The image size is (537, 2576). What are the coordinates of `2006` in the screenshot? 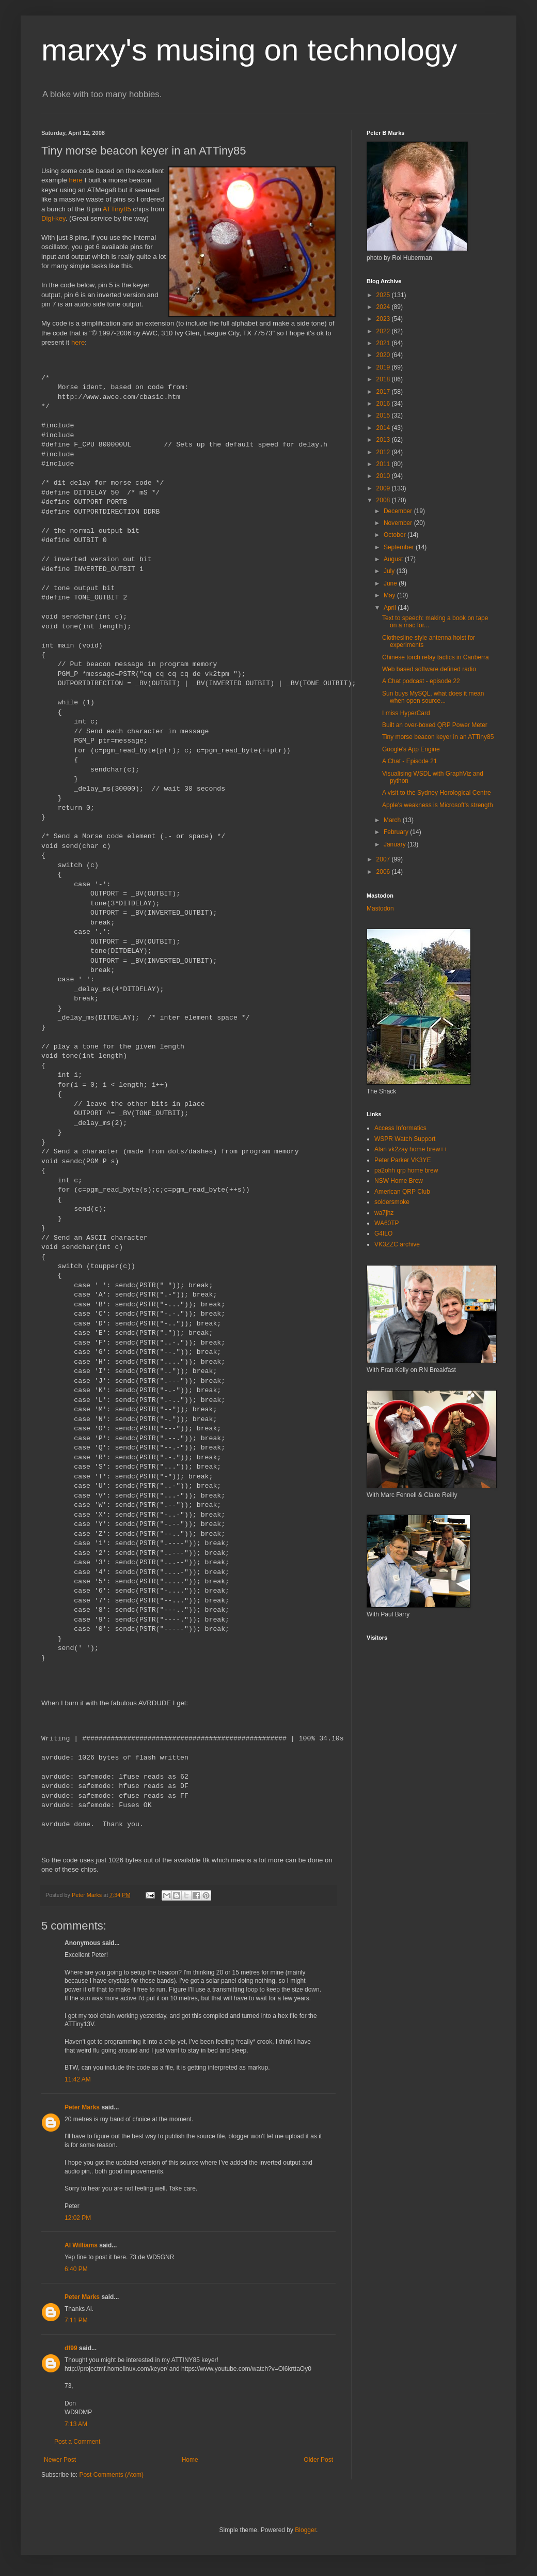 It's located at (384, 871).